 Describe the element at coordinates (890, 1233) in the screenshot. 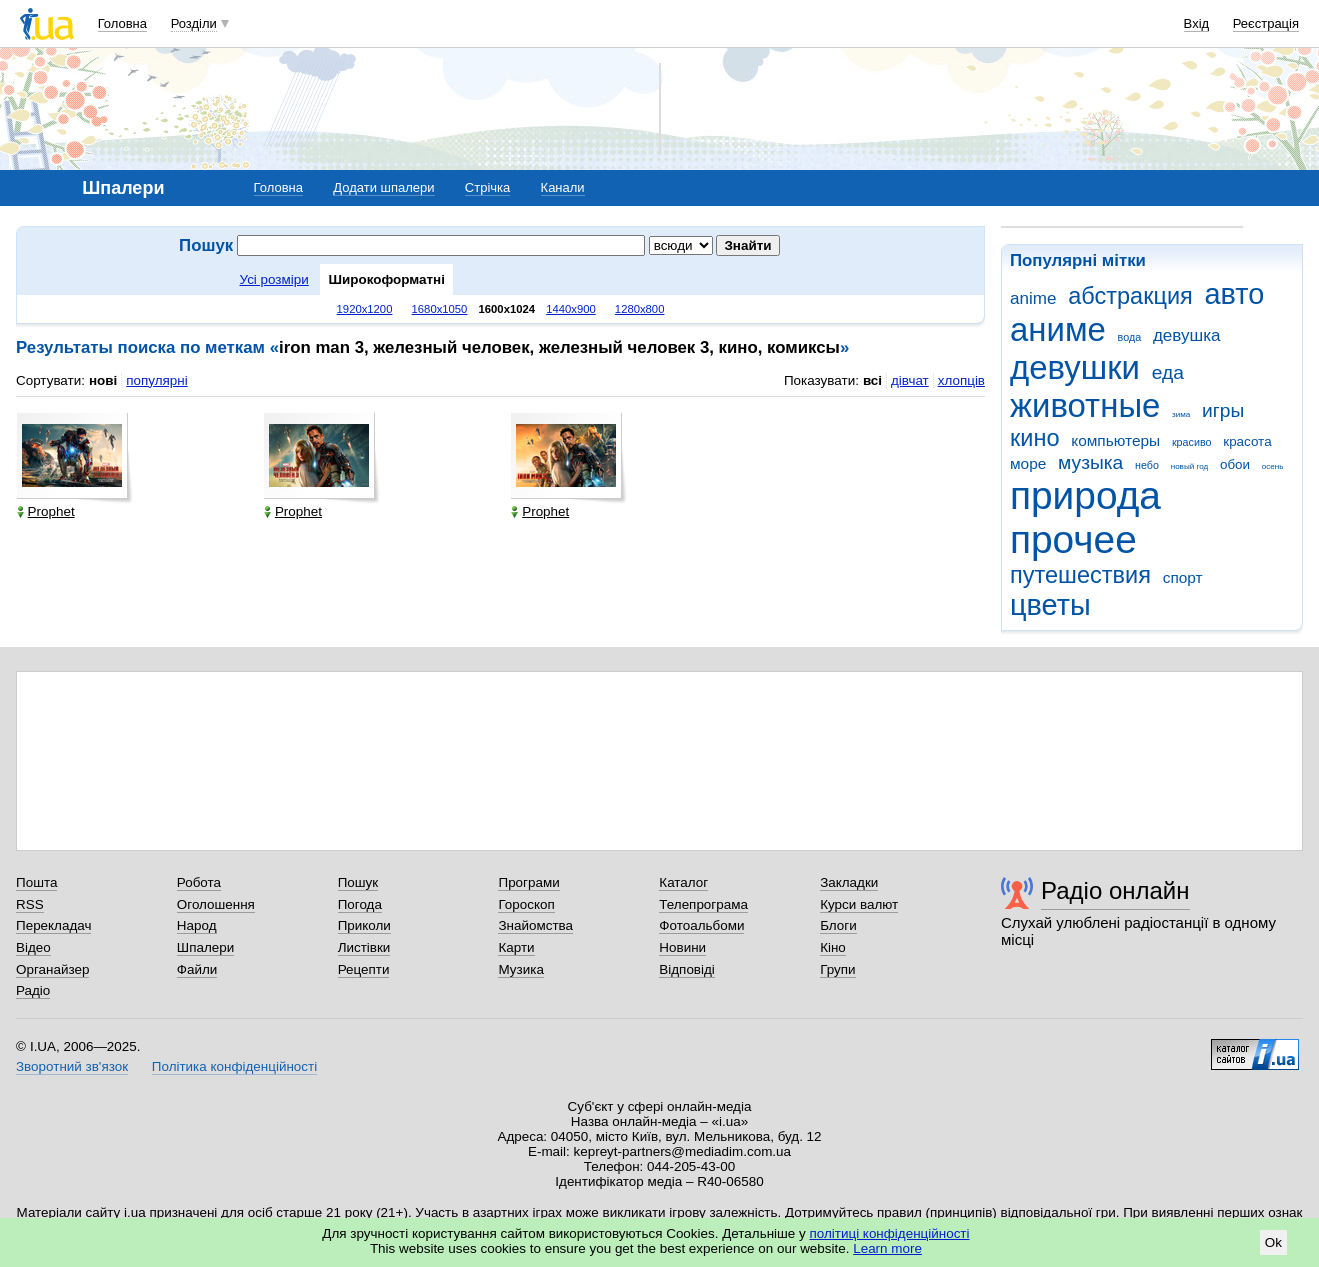

I see `політиці конфіденційності` at that location.